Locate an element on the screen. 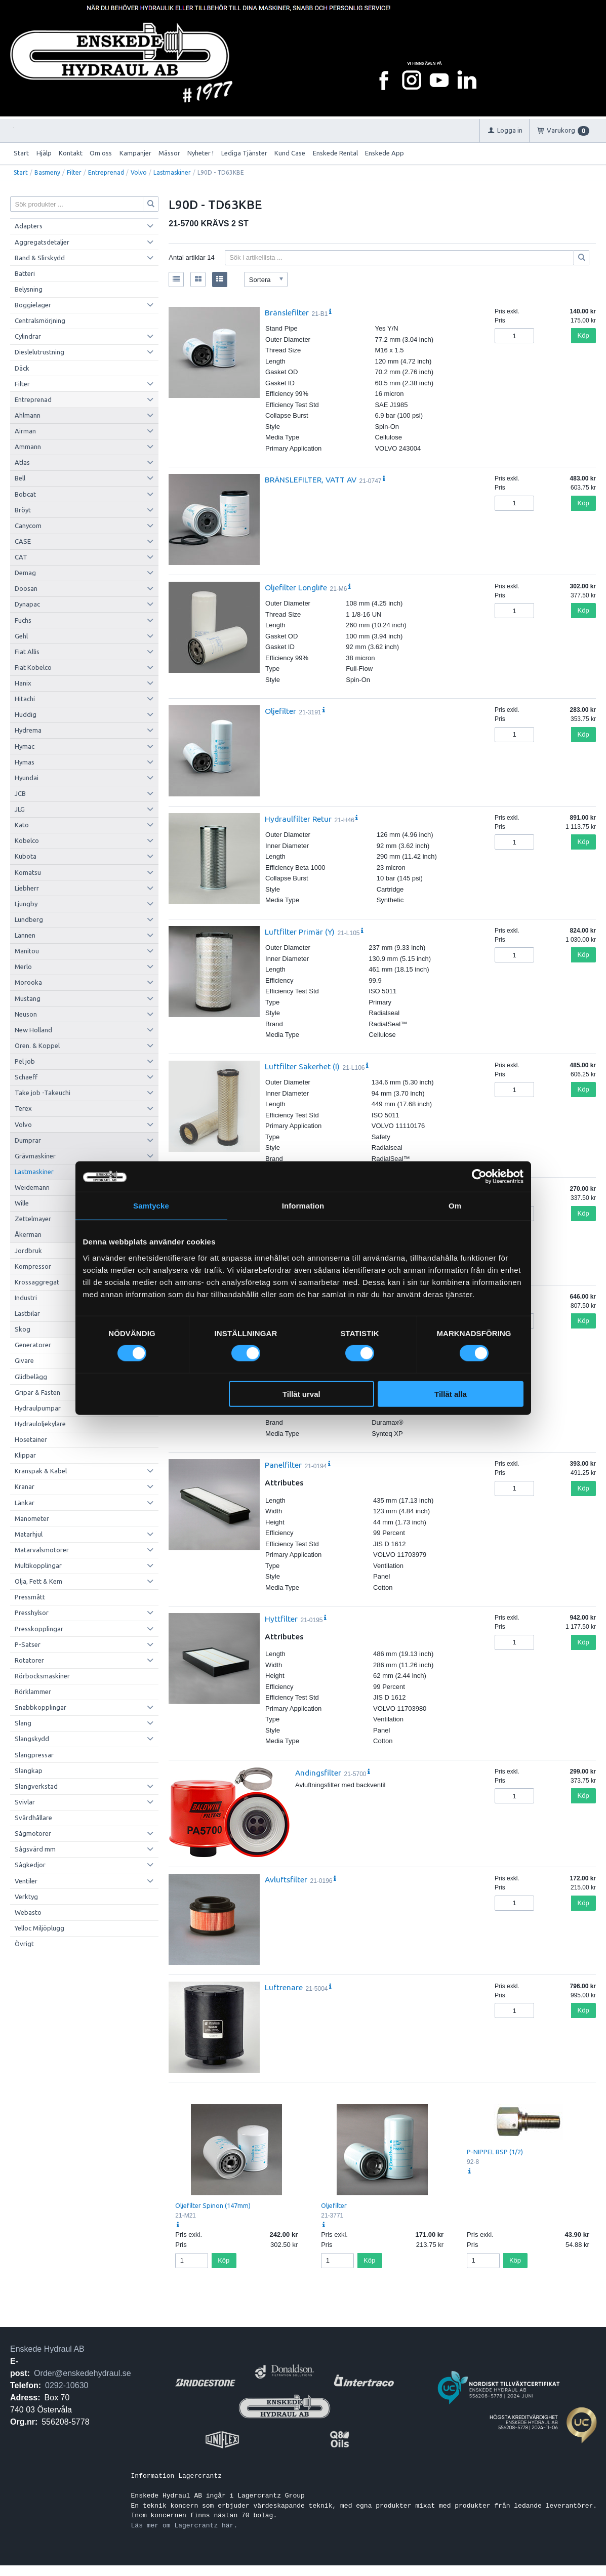 This screenshot has width=606, height=2576. [Cookiebot av Usercentrics - öppnas i ett nytt fönster] is located at coordinates (479, 1176).